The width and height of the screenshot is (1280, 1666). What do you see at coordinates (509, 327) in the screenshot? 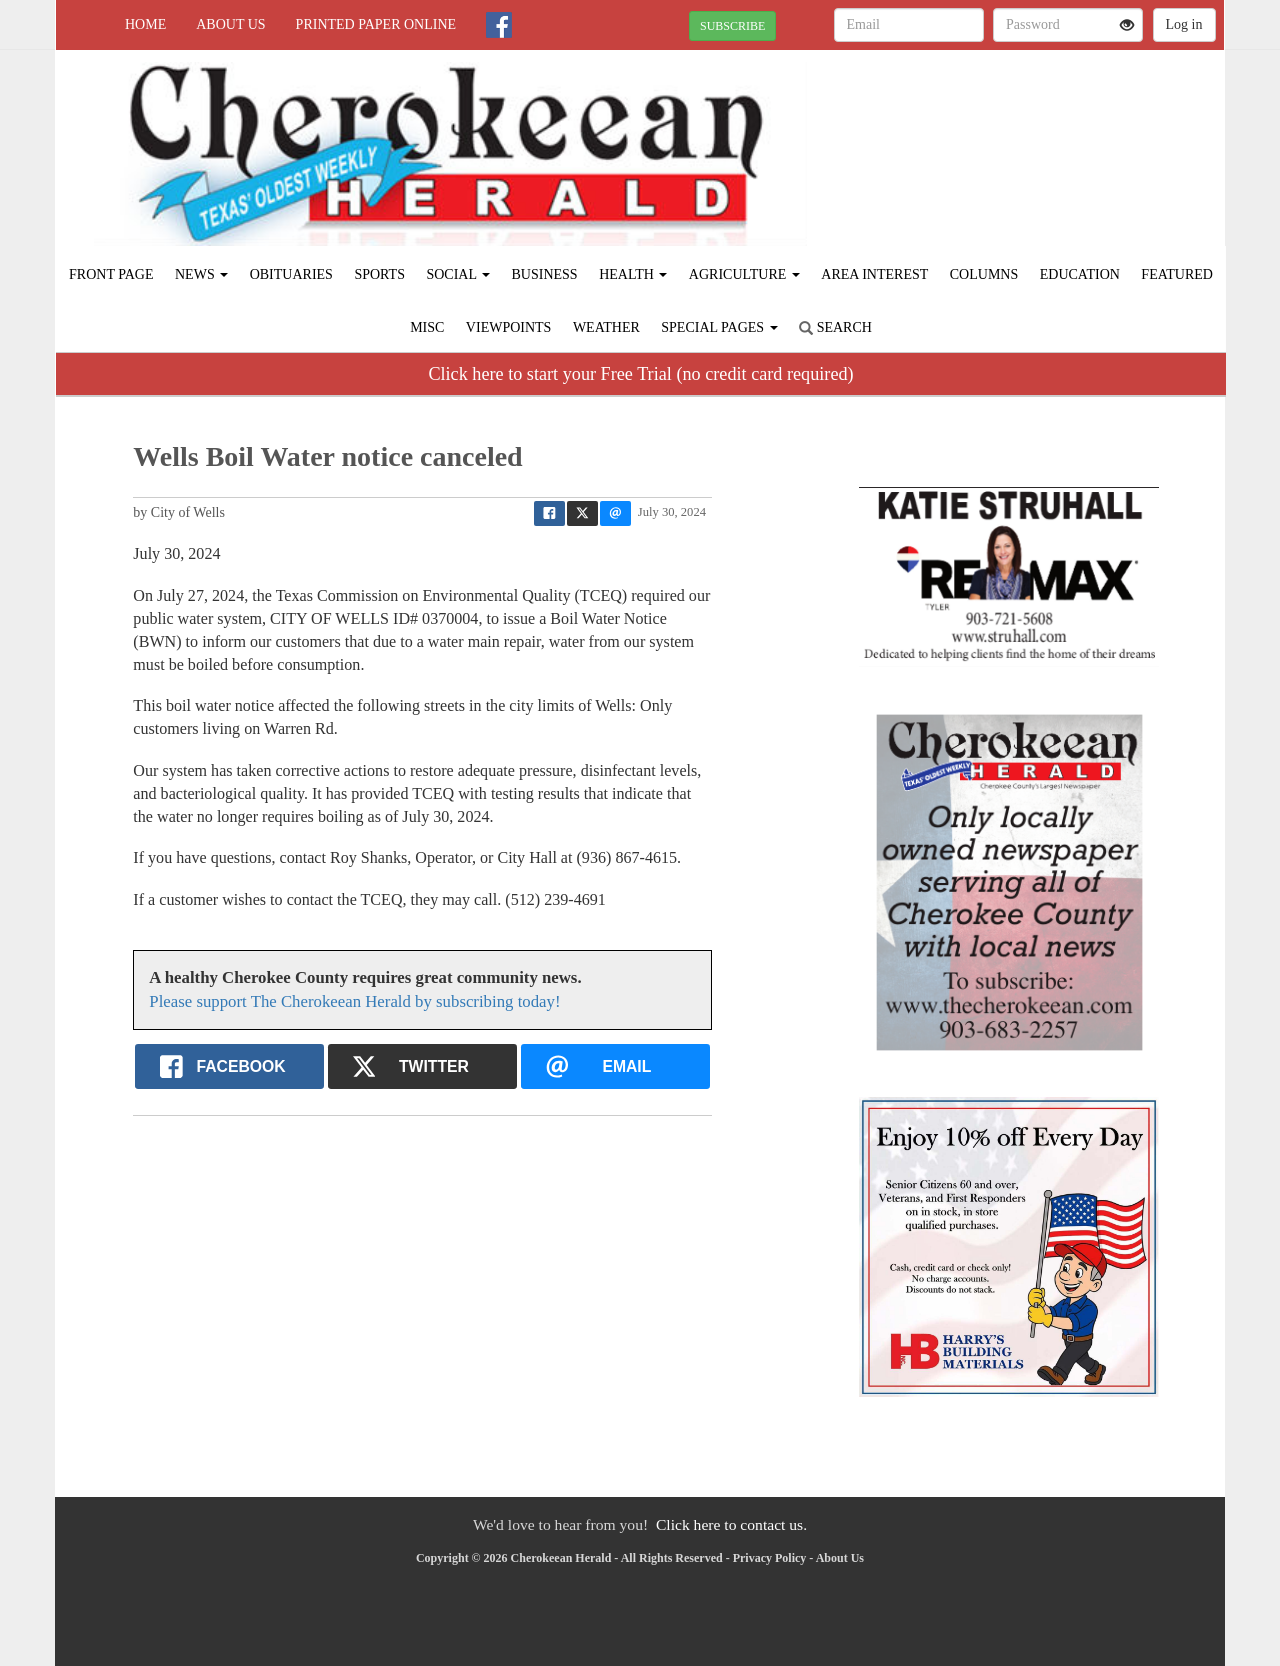
I see `Viewpoints` at bounding box center [509, 327].